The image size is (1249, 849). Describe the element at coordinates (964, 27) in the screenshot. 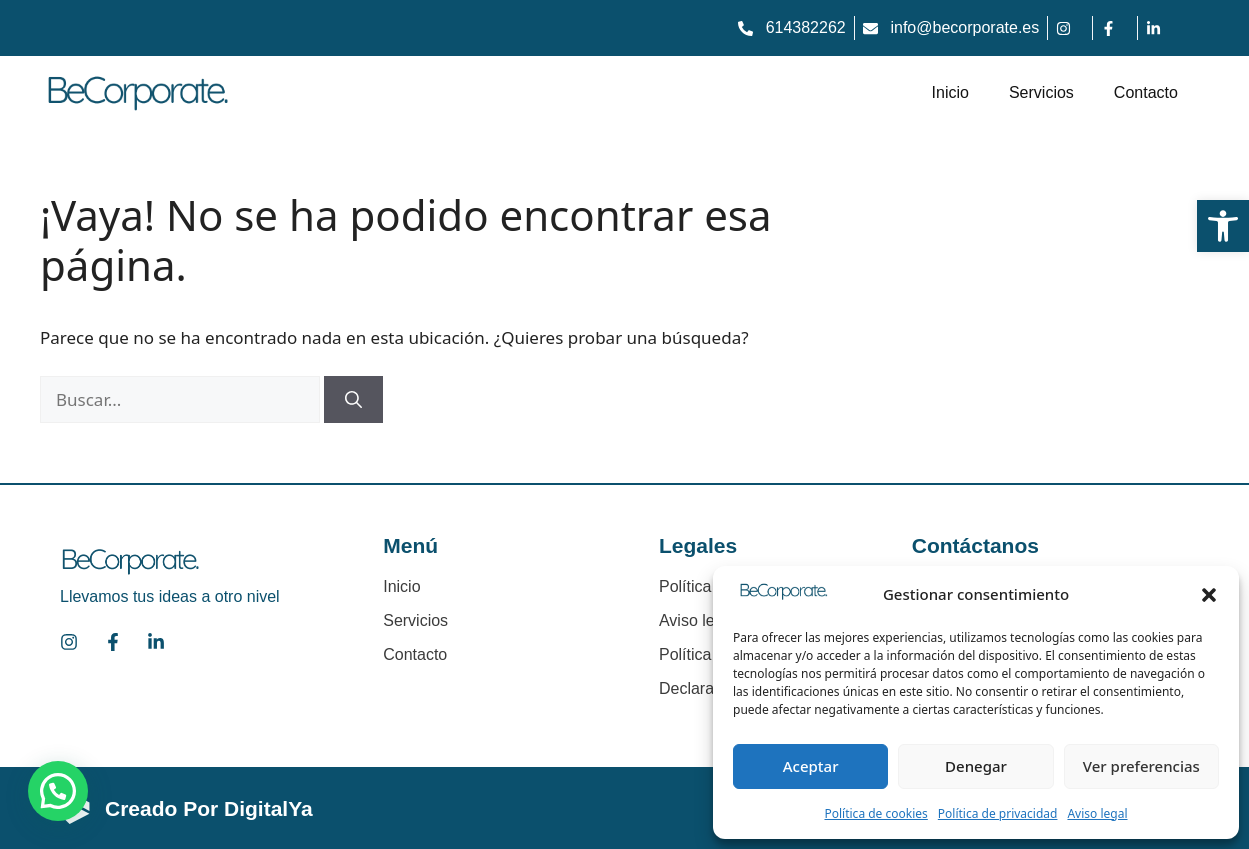

I see `info@becorporate.es [link]` at that location.